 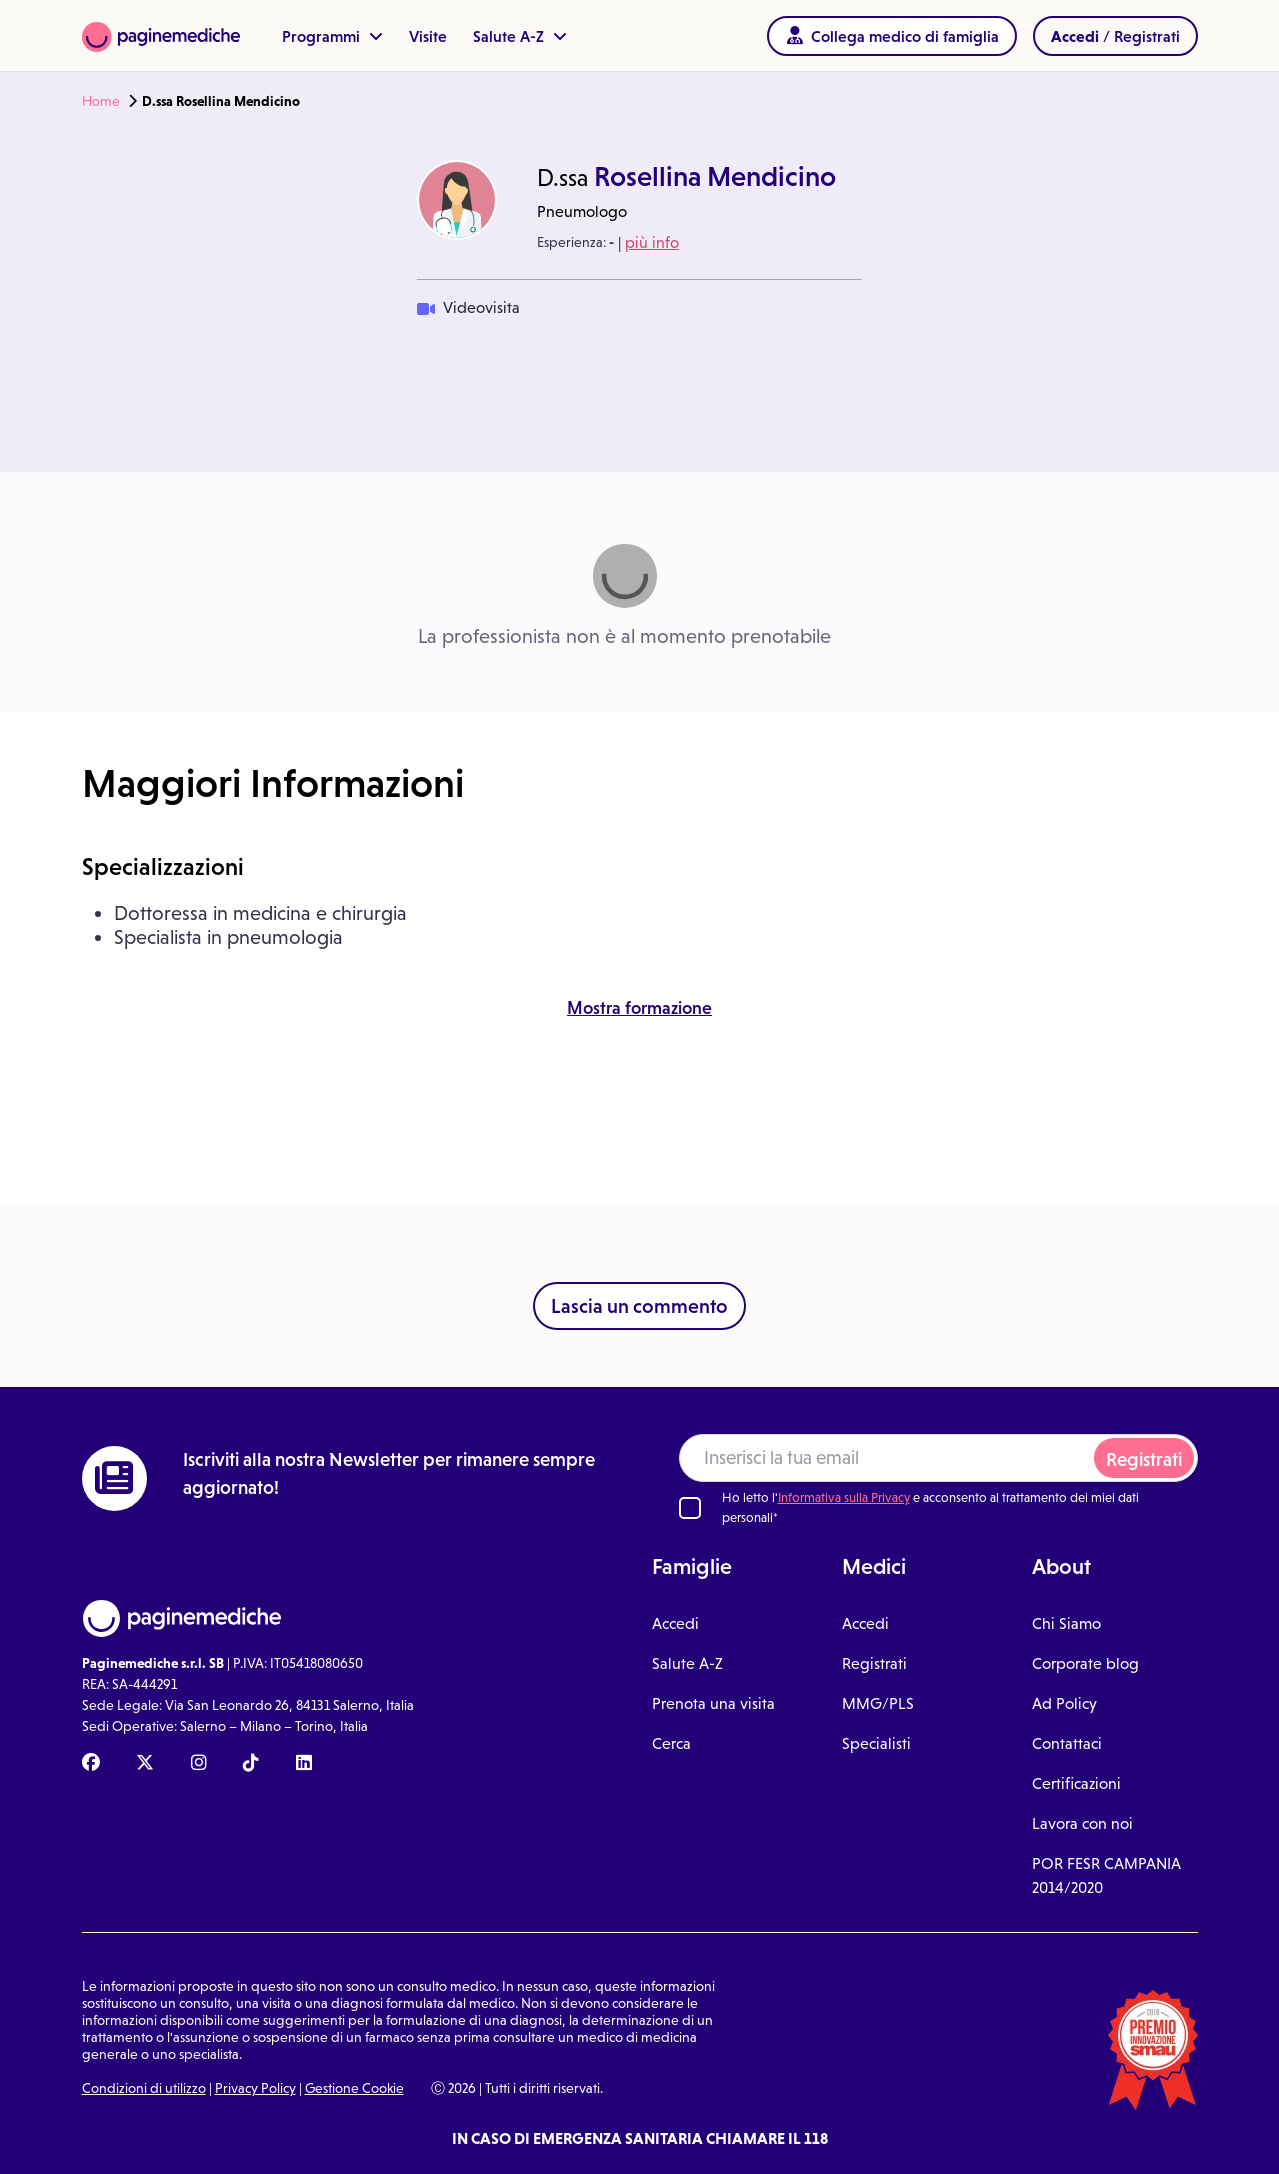 What do you see at coordinates (639, 1306) in the screenshot?
I see `Lascia un commento` at bounding box center [639, 1306].